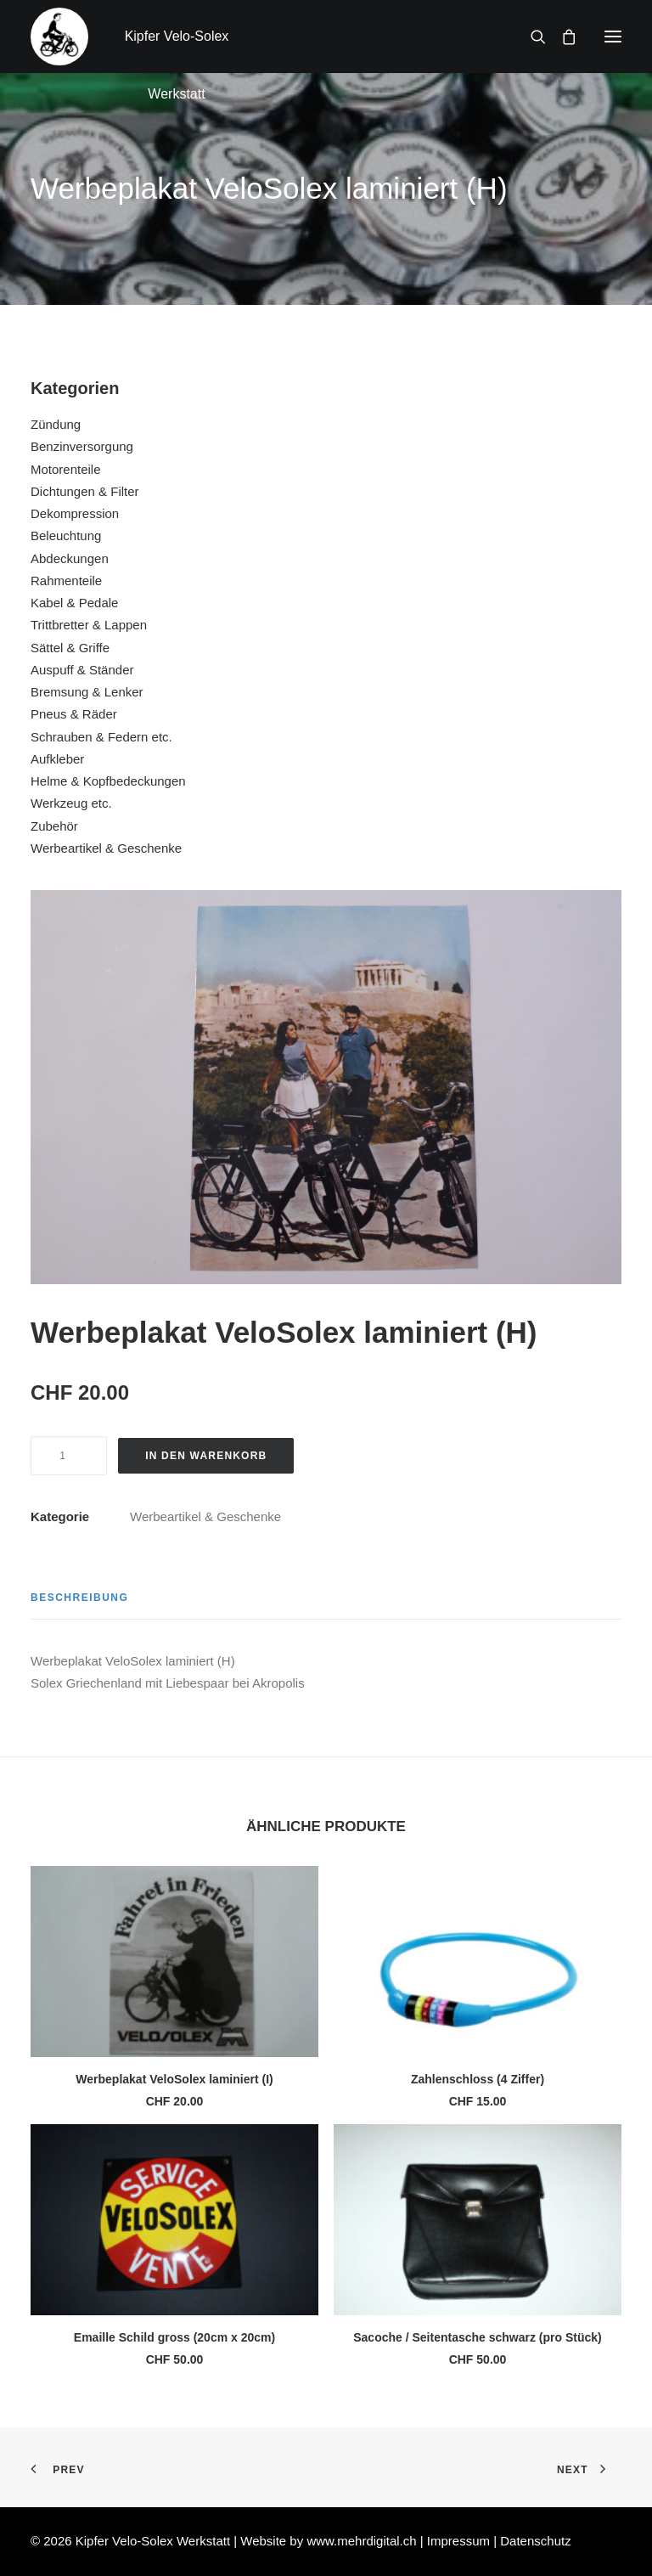  I want to click on Kabel & Pedale, so click(74, 602).